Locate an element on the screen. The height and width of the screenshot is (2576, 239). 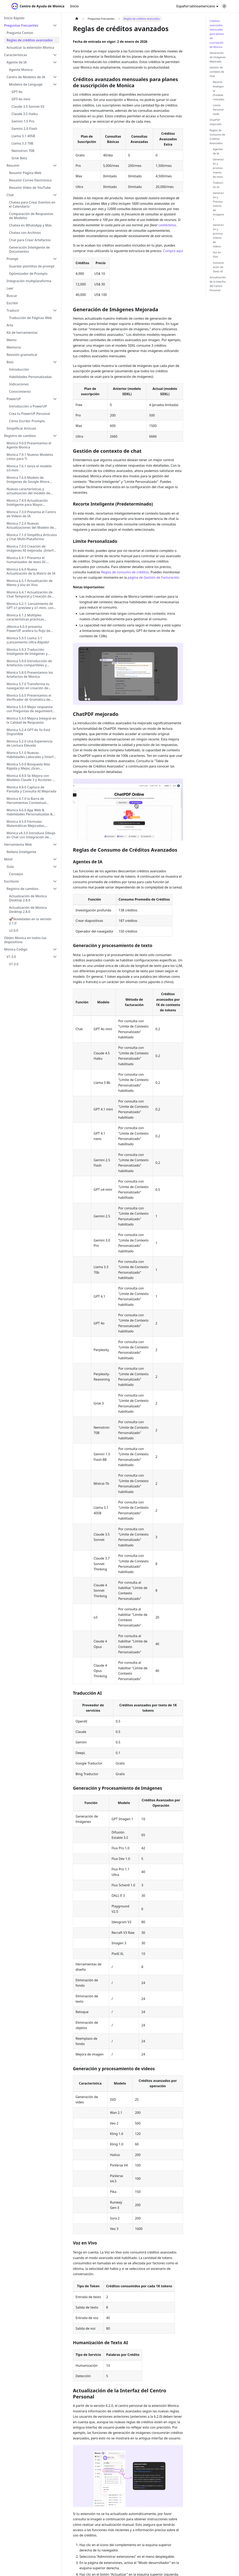
[Collapse sidebar category 'Traducir'] is located at coordinates (54, 310).